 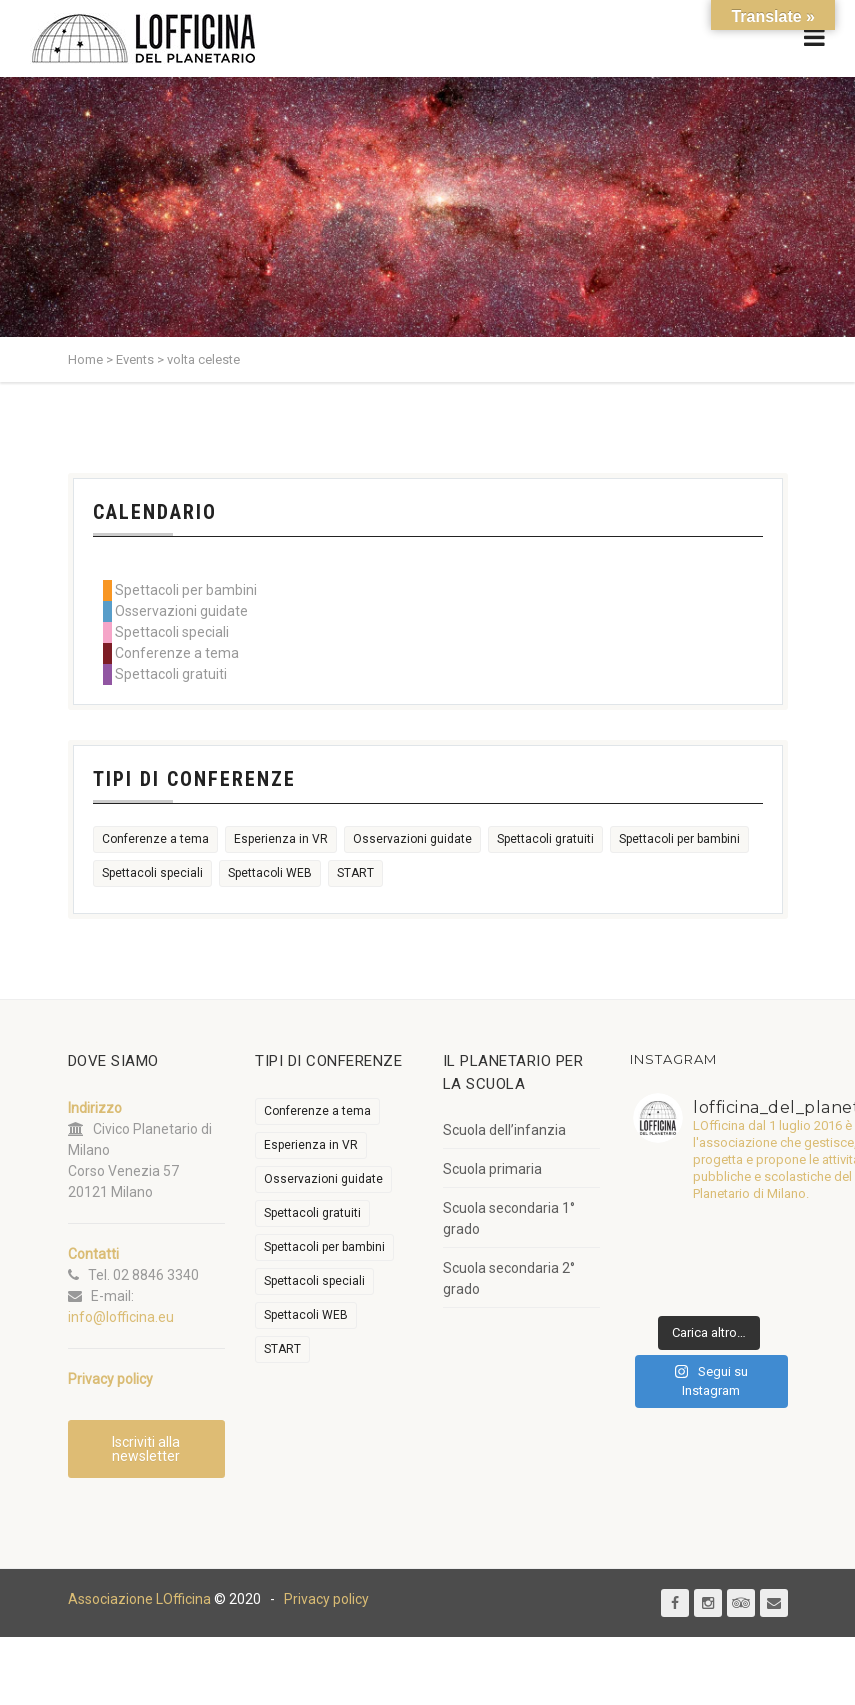 I want to click on Conferenze a tema [Conferenze a tema (609 elementi)], so click(x=155, y=839).